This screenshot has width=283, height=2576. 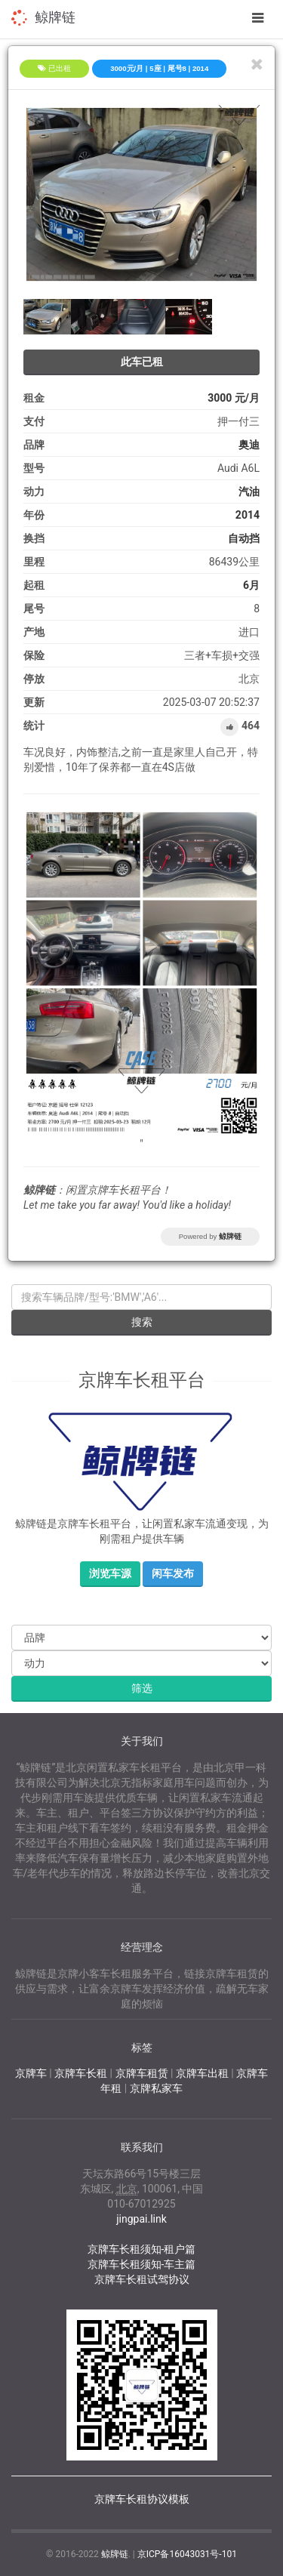 I want to click on 鲸牌链, so click(x=55, y=17).